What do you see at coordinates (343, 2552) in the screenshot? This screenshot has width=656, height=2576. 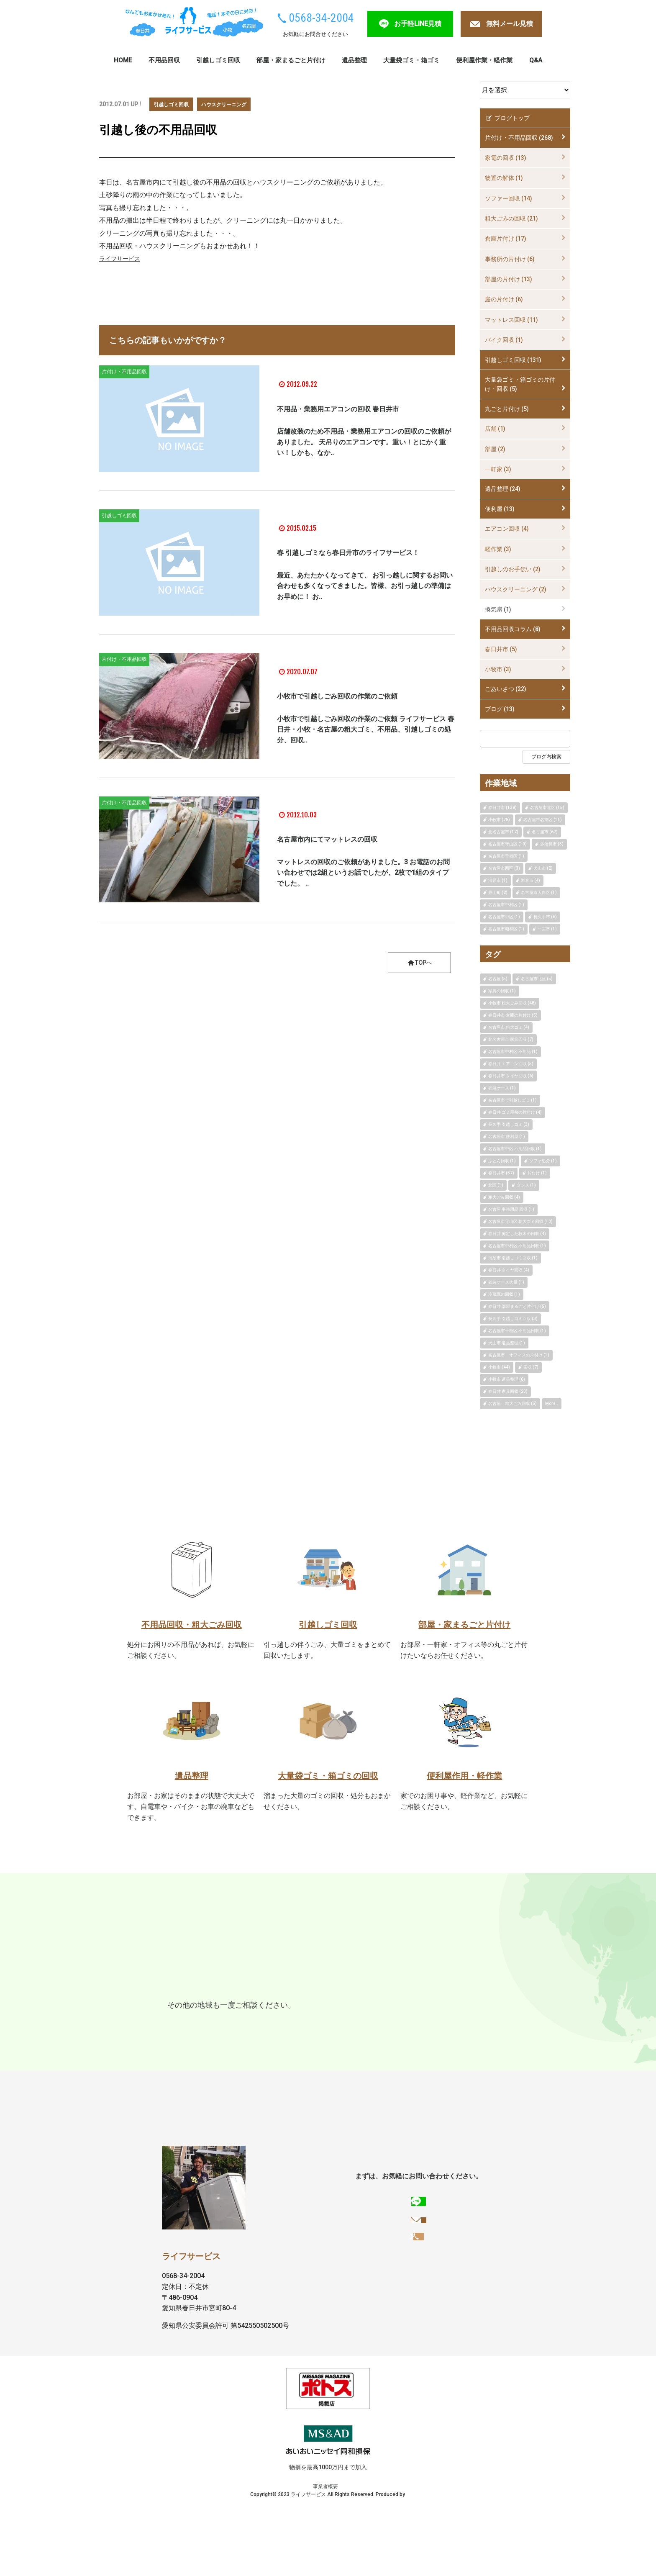 I see `プライバシーポリシー` at bounding box center [343, 2552].